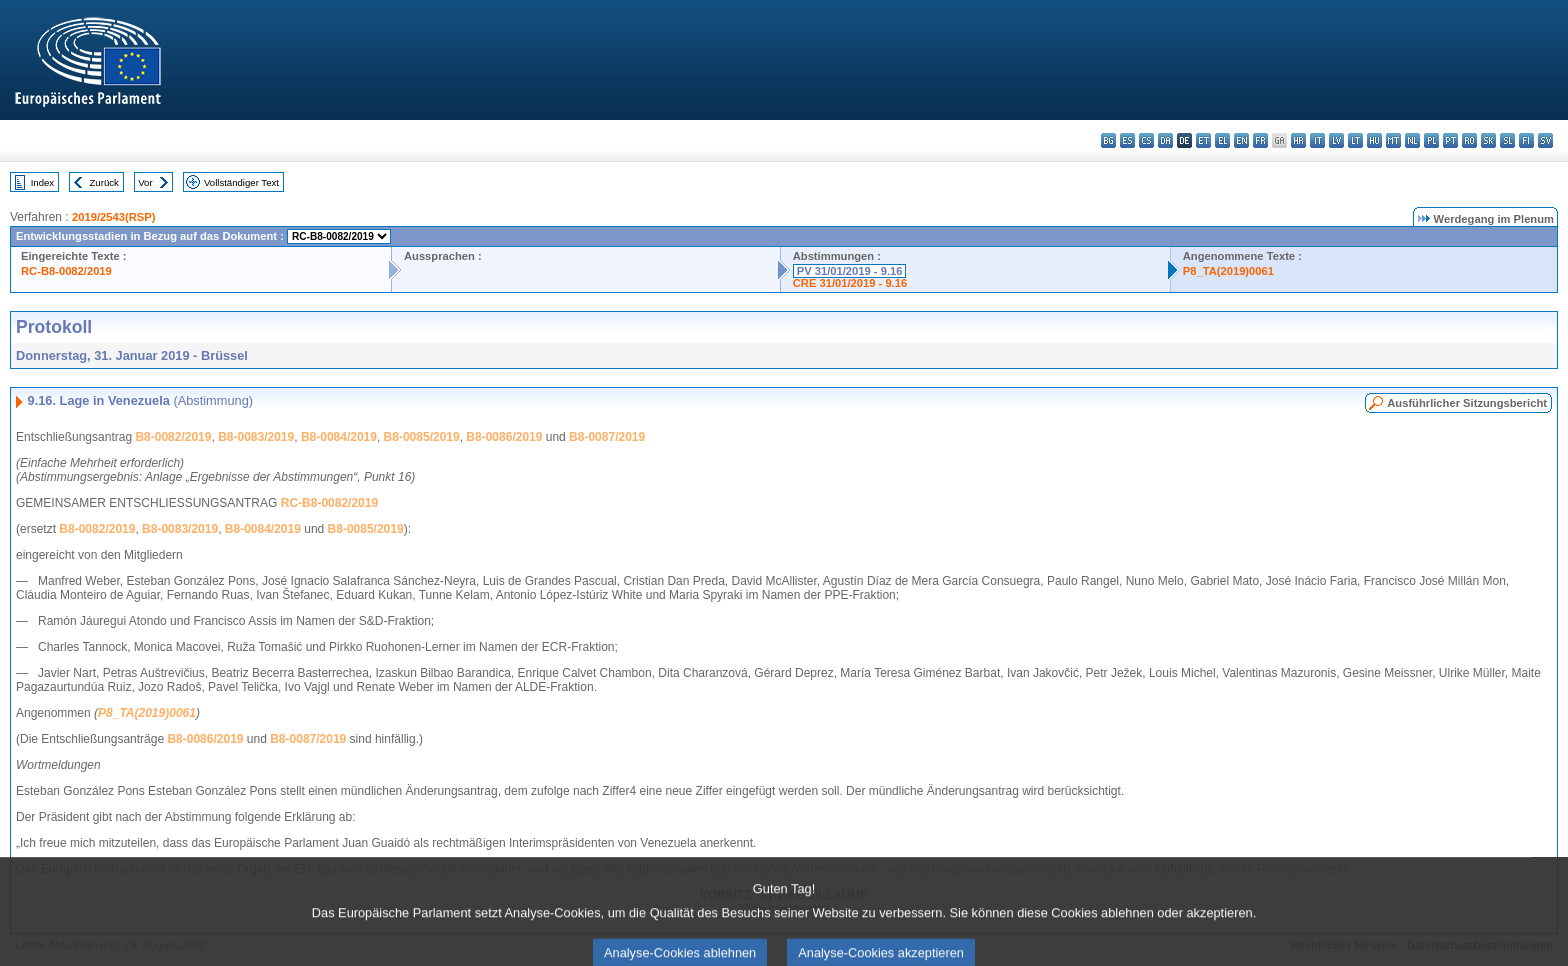 This screenshot has width=1568, height=966. I want to click on da - dansk, so click(1165, 140).